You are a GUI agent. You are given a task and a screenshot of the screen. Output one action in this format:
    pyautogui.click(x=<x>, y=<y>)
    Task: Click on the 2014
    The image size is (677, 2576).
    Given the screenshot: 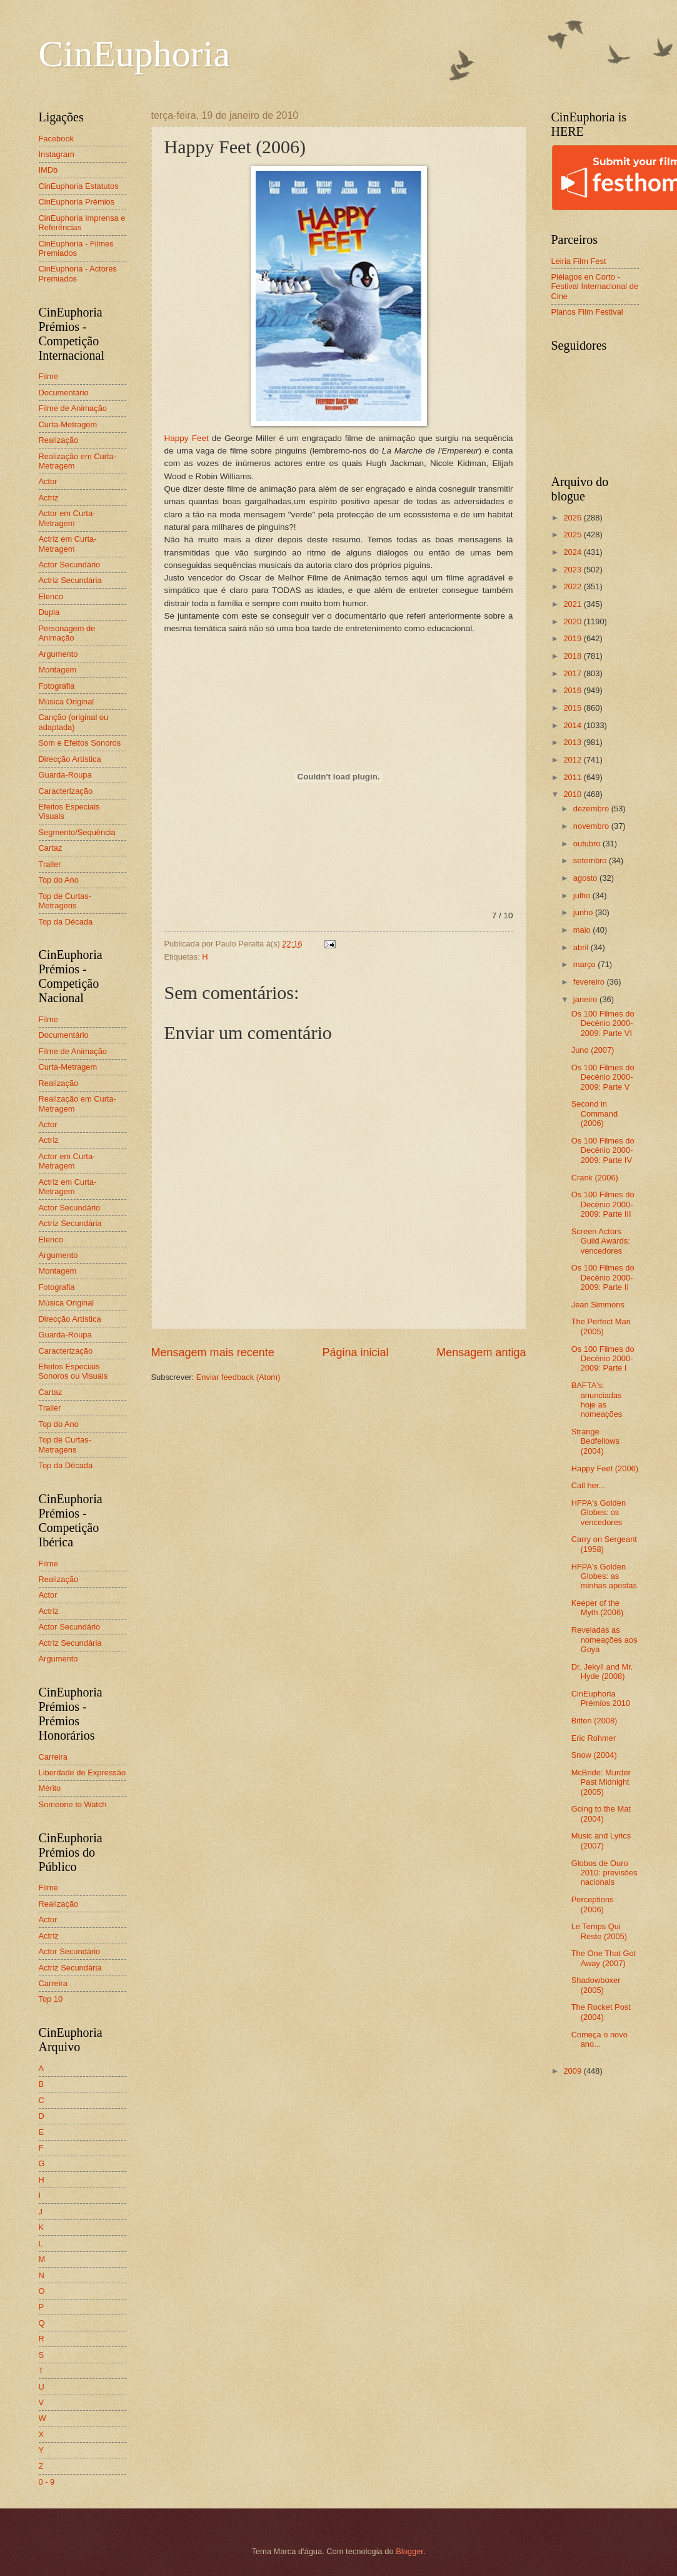 What is the action you would take?
    pyautogui.click(x=573, y=725)
    